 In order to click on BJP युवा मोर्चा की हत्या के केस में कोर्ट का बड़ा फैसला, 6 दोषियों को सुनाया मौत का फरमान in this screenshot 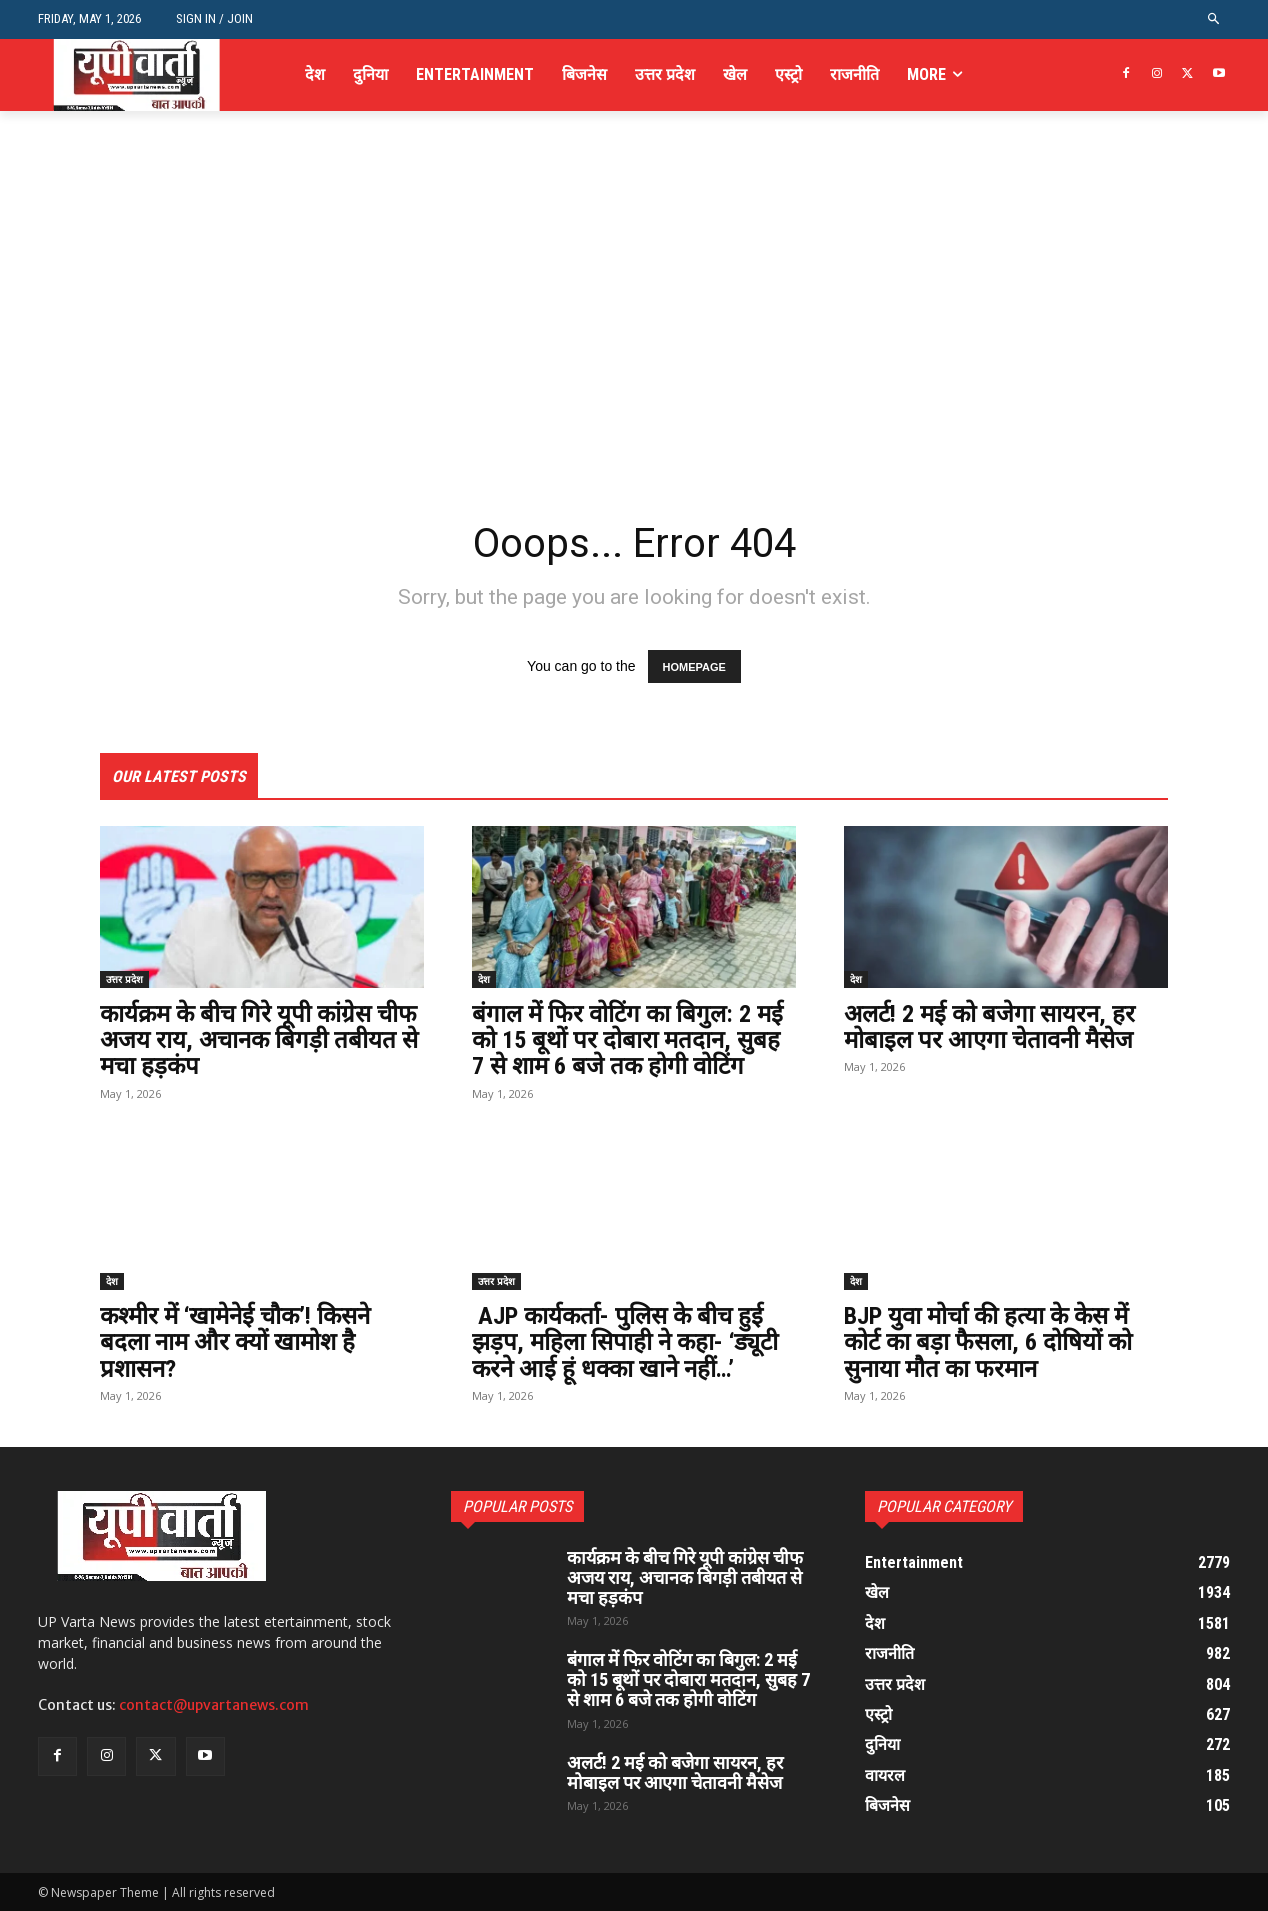, I will do `click(988, 1342)`.